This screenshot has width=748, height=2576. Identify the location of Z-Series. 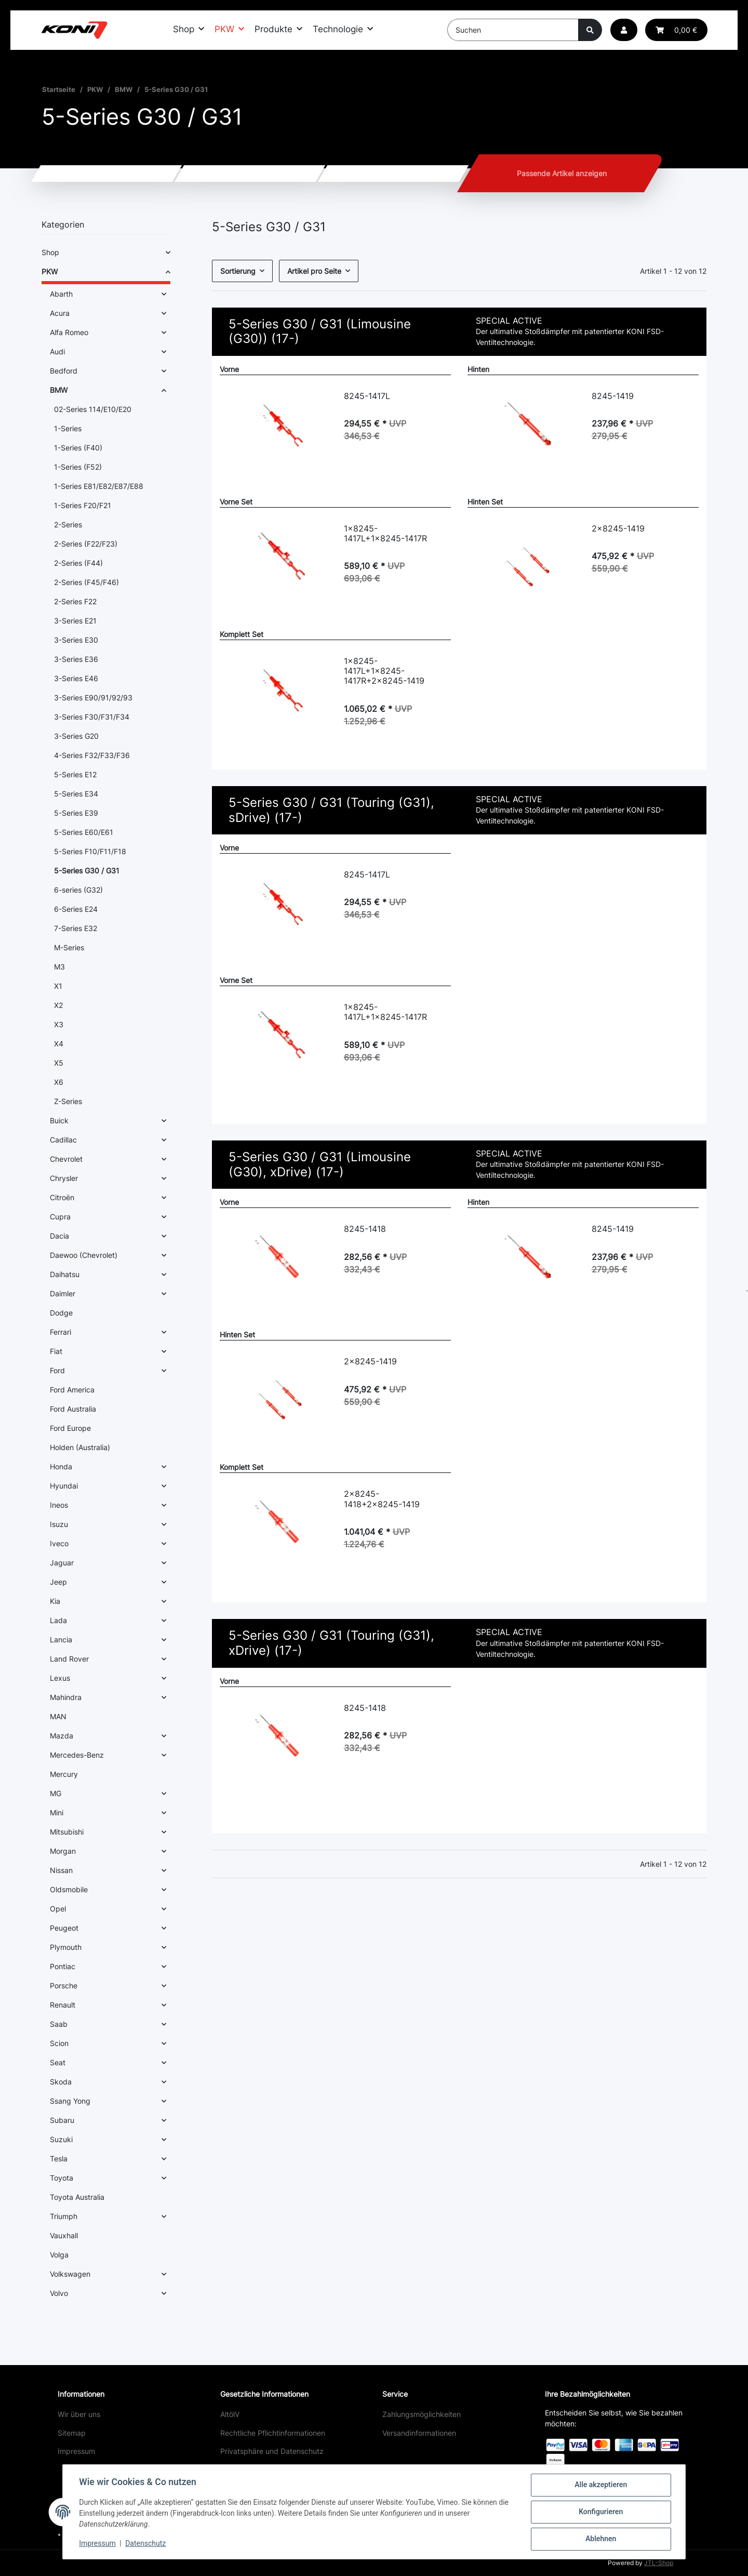
(68, 1101).